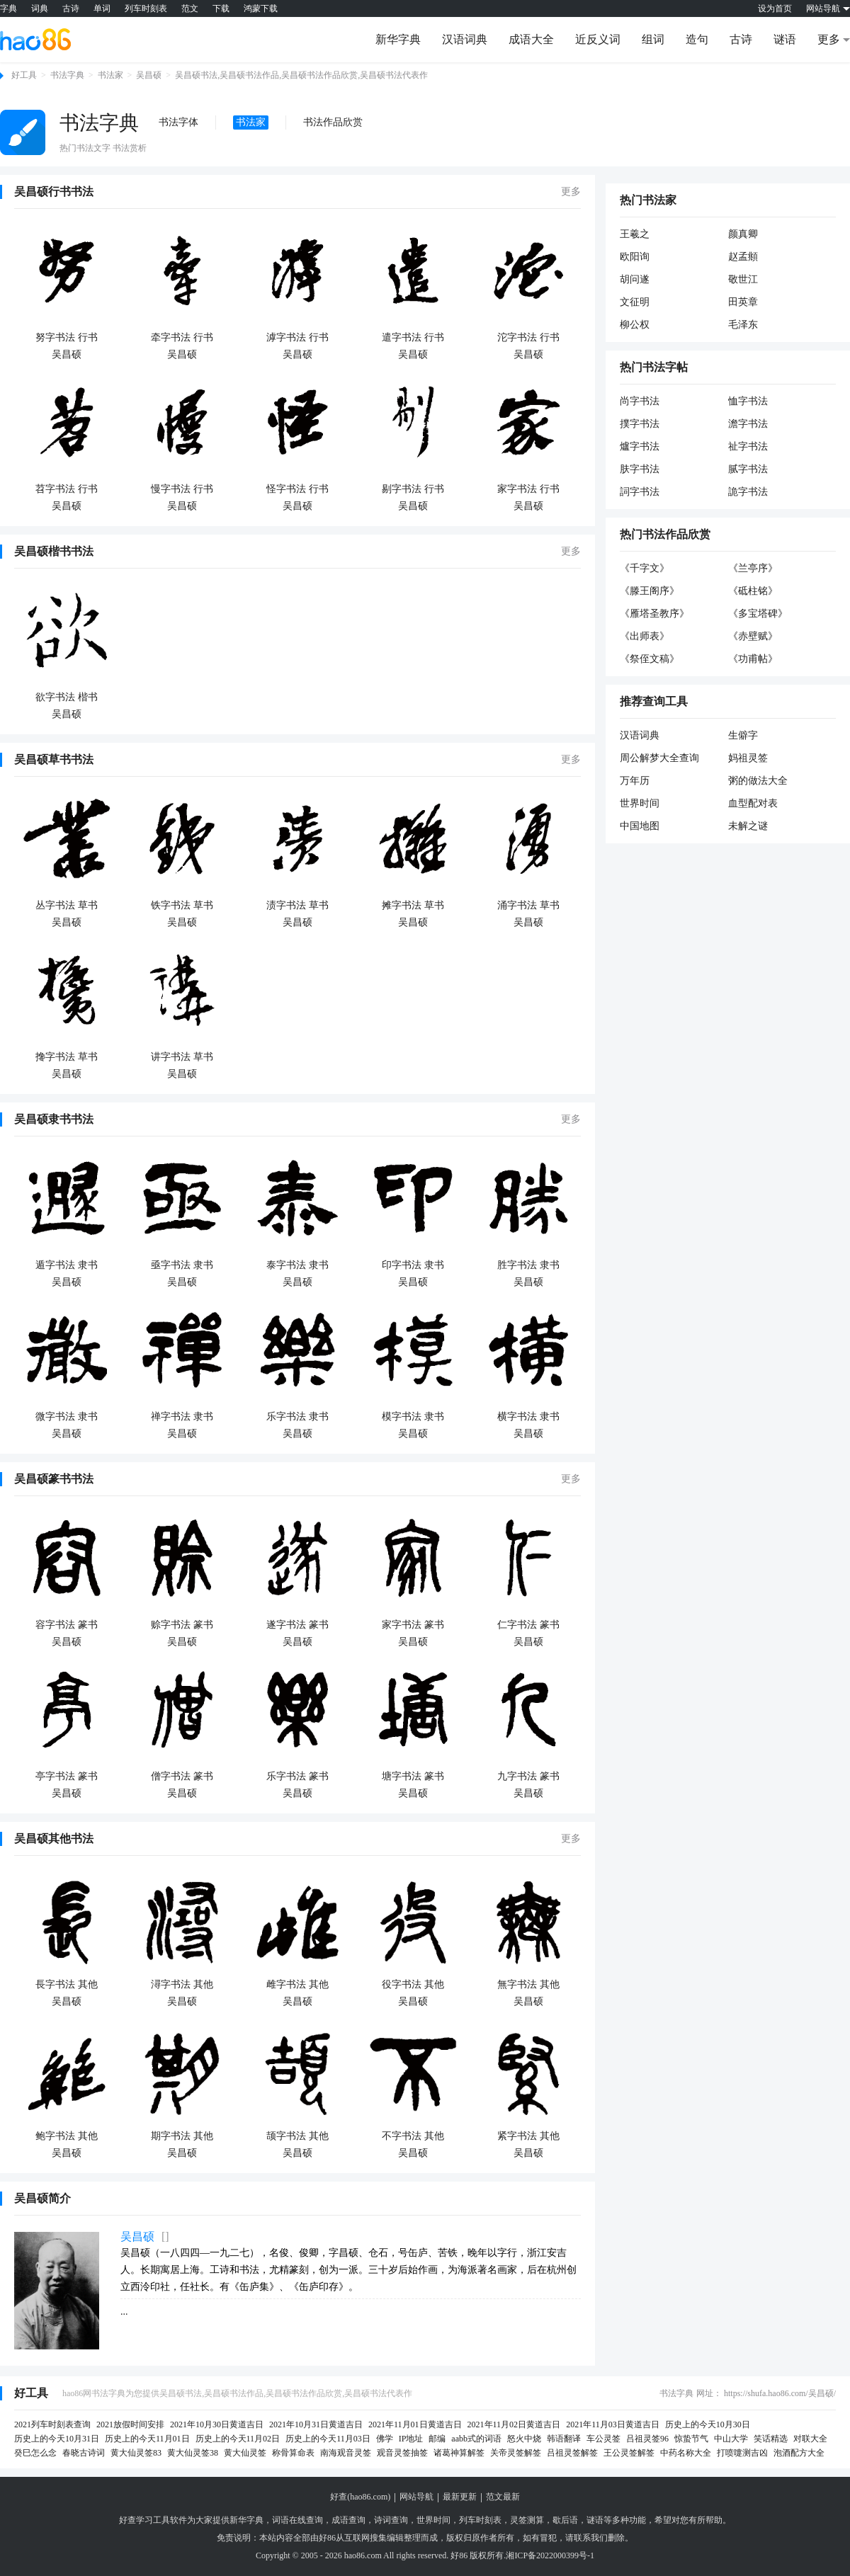 This screenshot has width=850, height=2576. I want to click on 微字书法 隶书, so click(66, 1416).